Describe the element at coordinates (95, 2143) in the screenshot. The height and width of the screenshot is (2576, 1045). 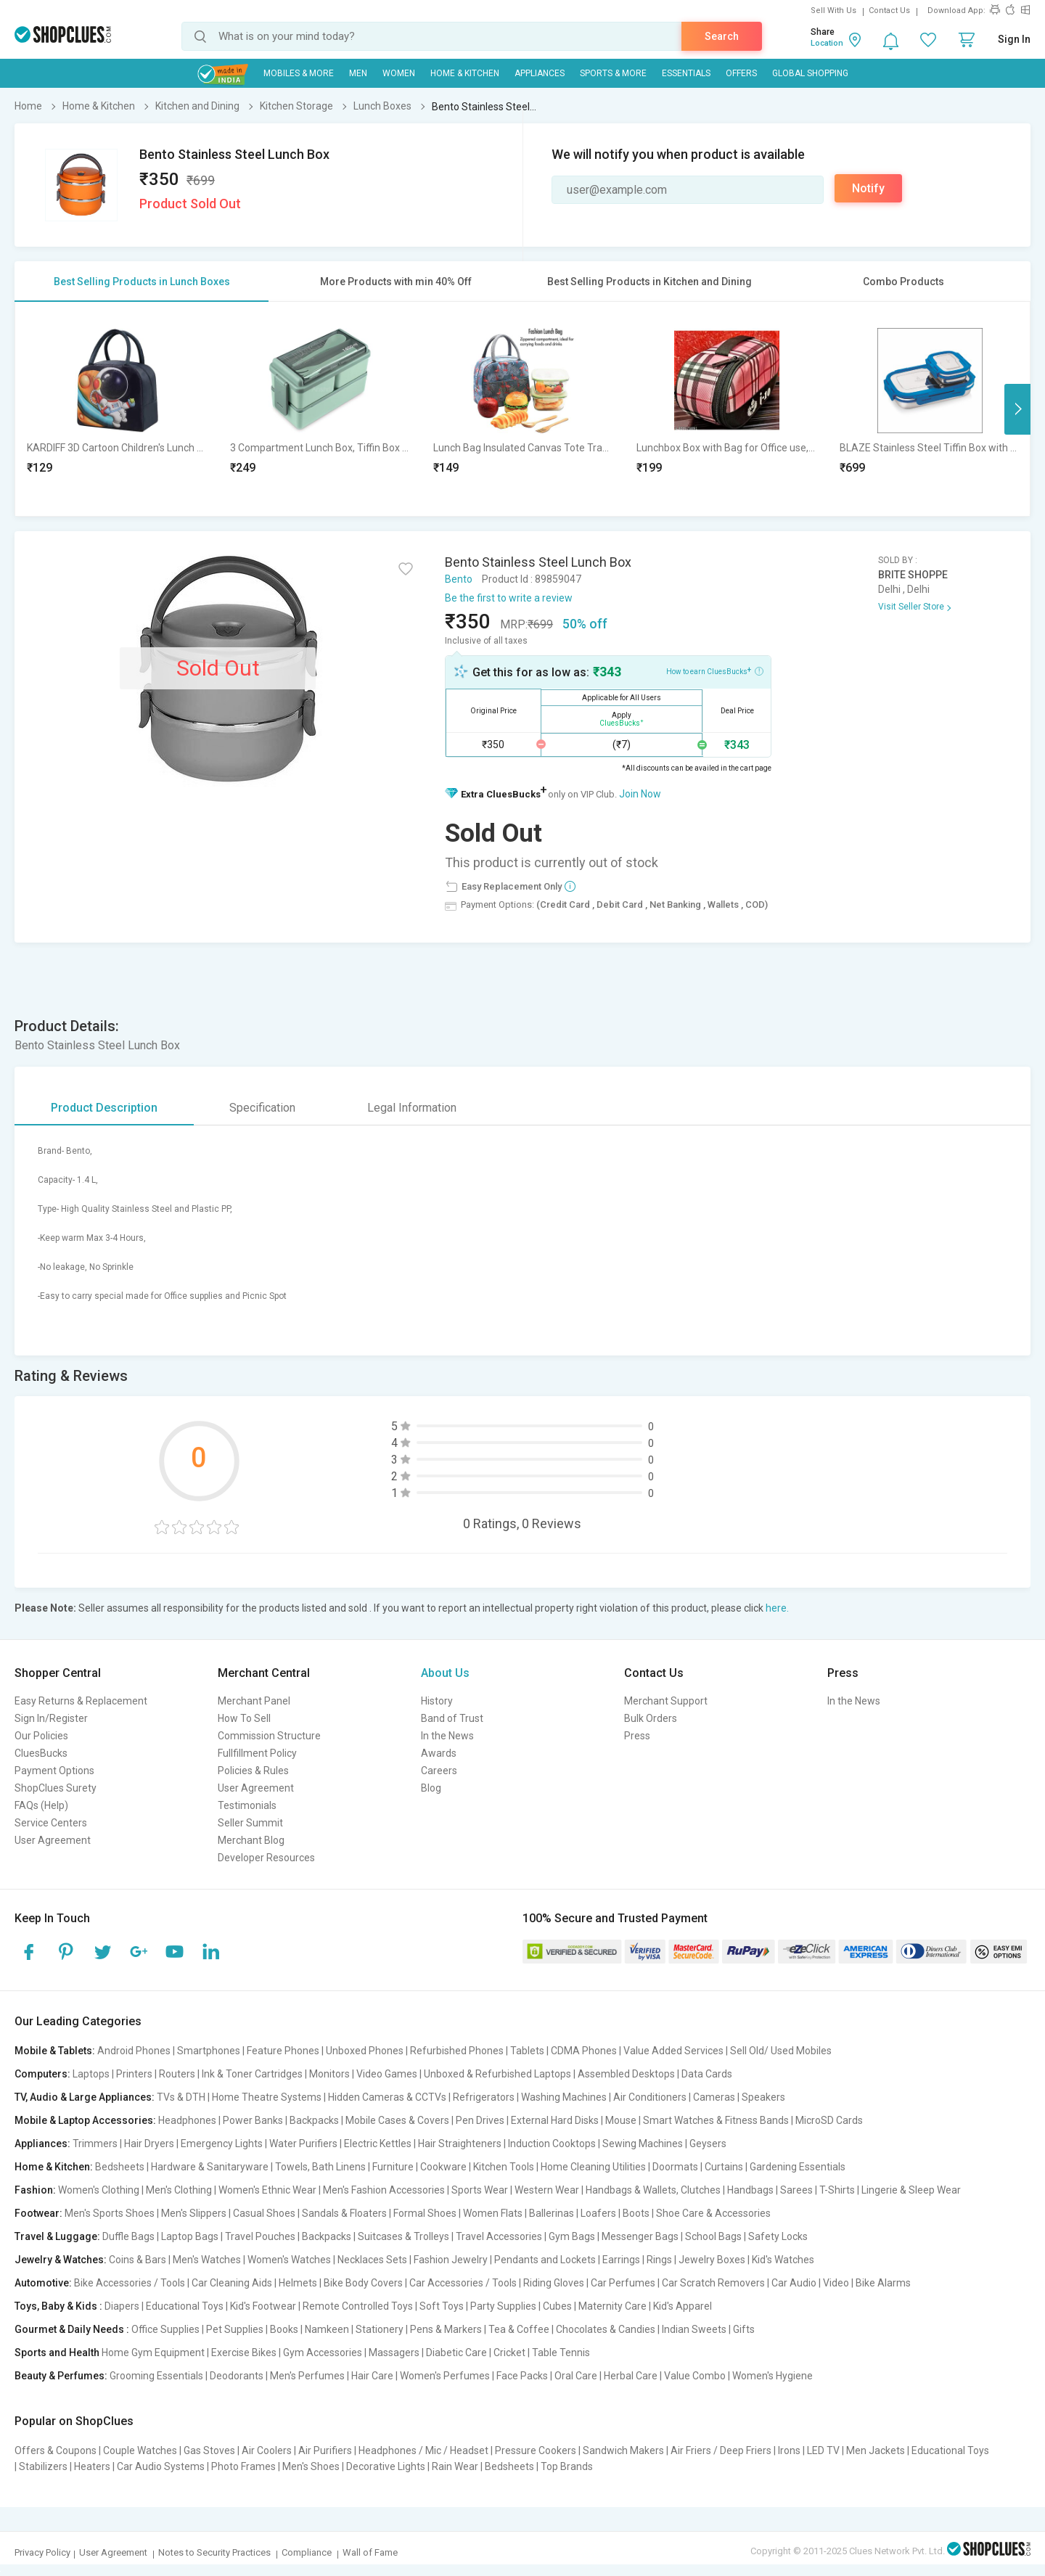
I see `Trimmers` at that location.